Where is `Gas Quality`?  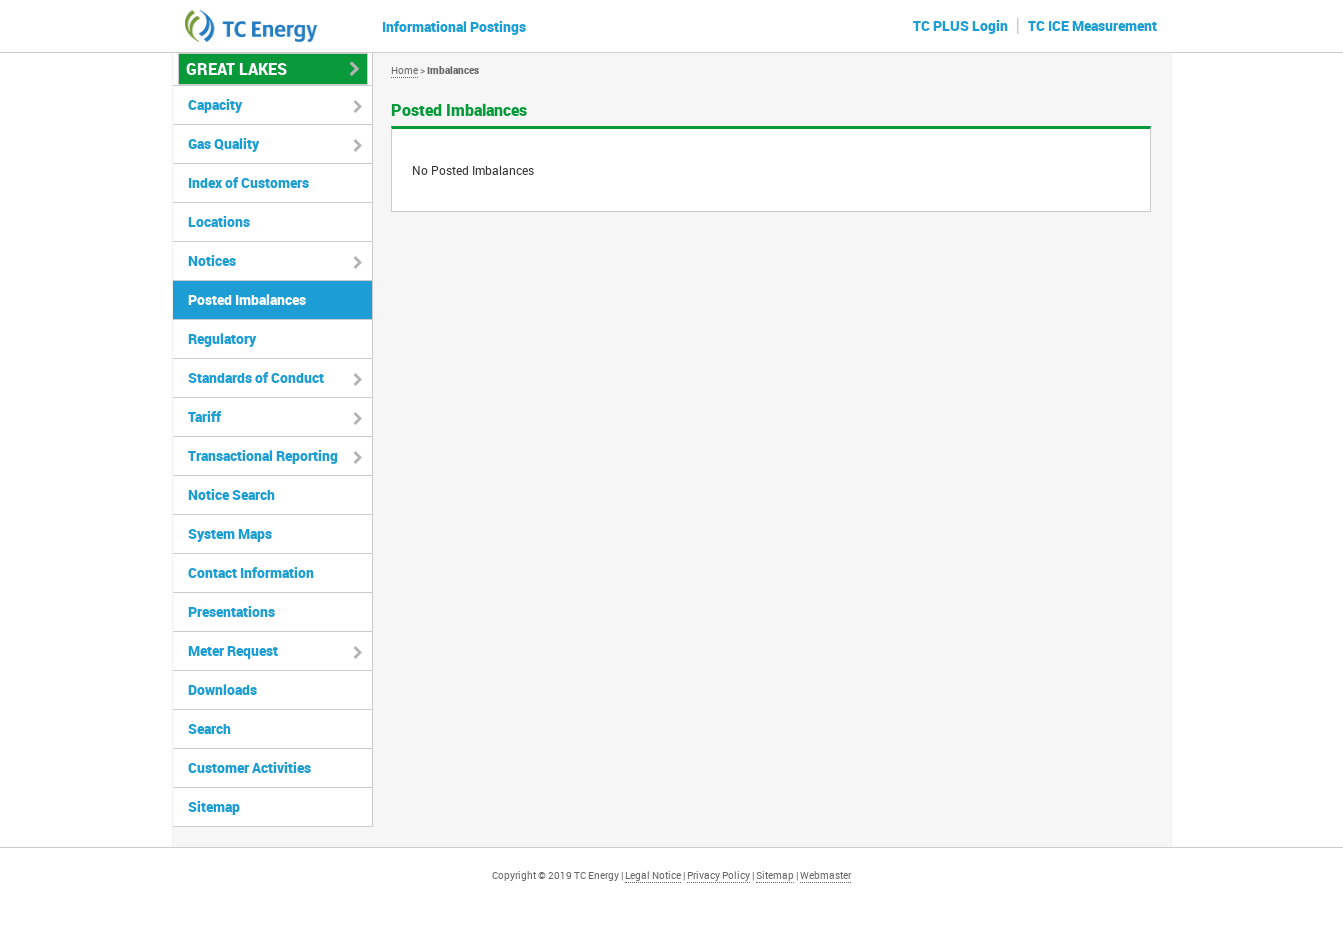 Gas Quality is located at coordinates (223, 143).